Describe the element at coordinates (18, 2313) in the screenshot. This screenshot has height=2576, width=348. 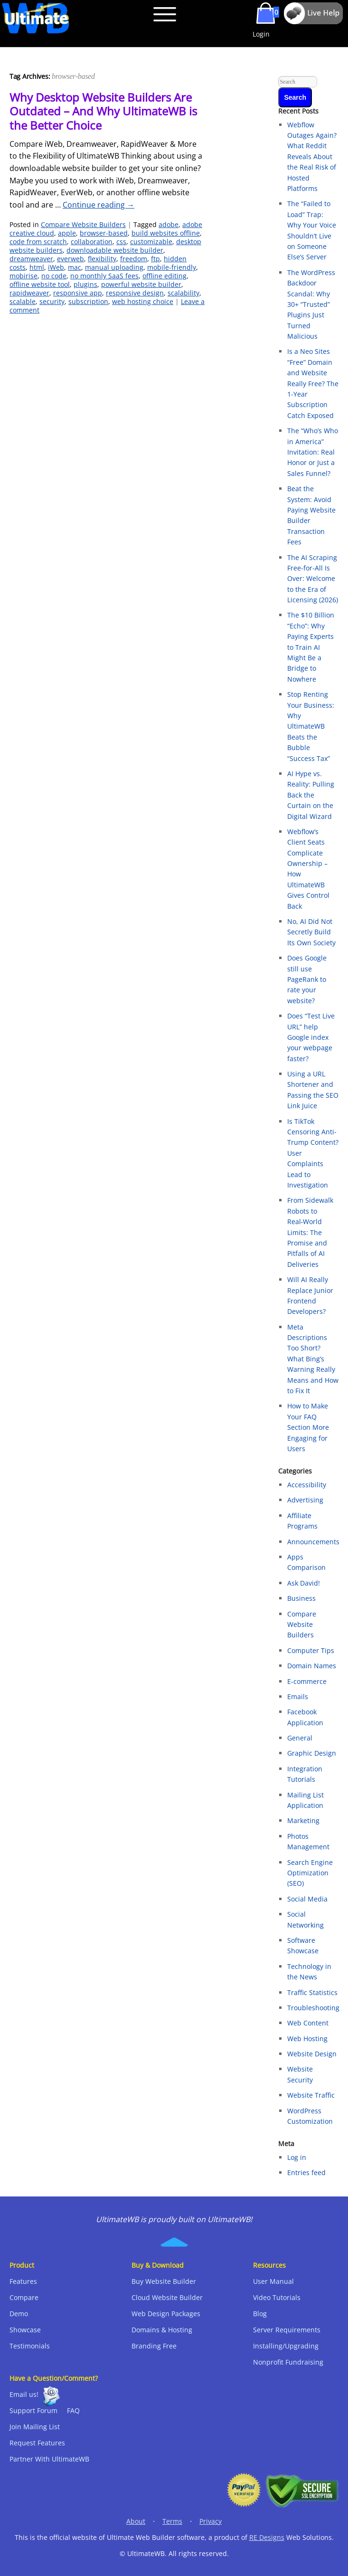
I see `Demo` at that location.